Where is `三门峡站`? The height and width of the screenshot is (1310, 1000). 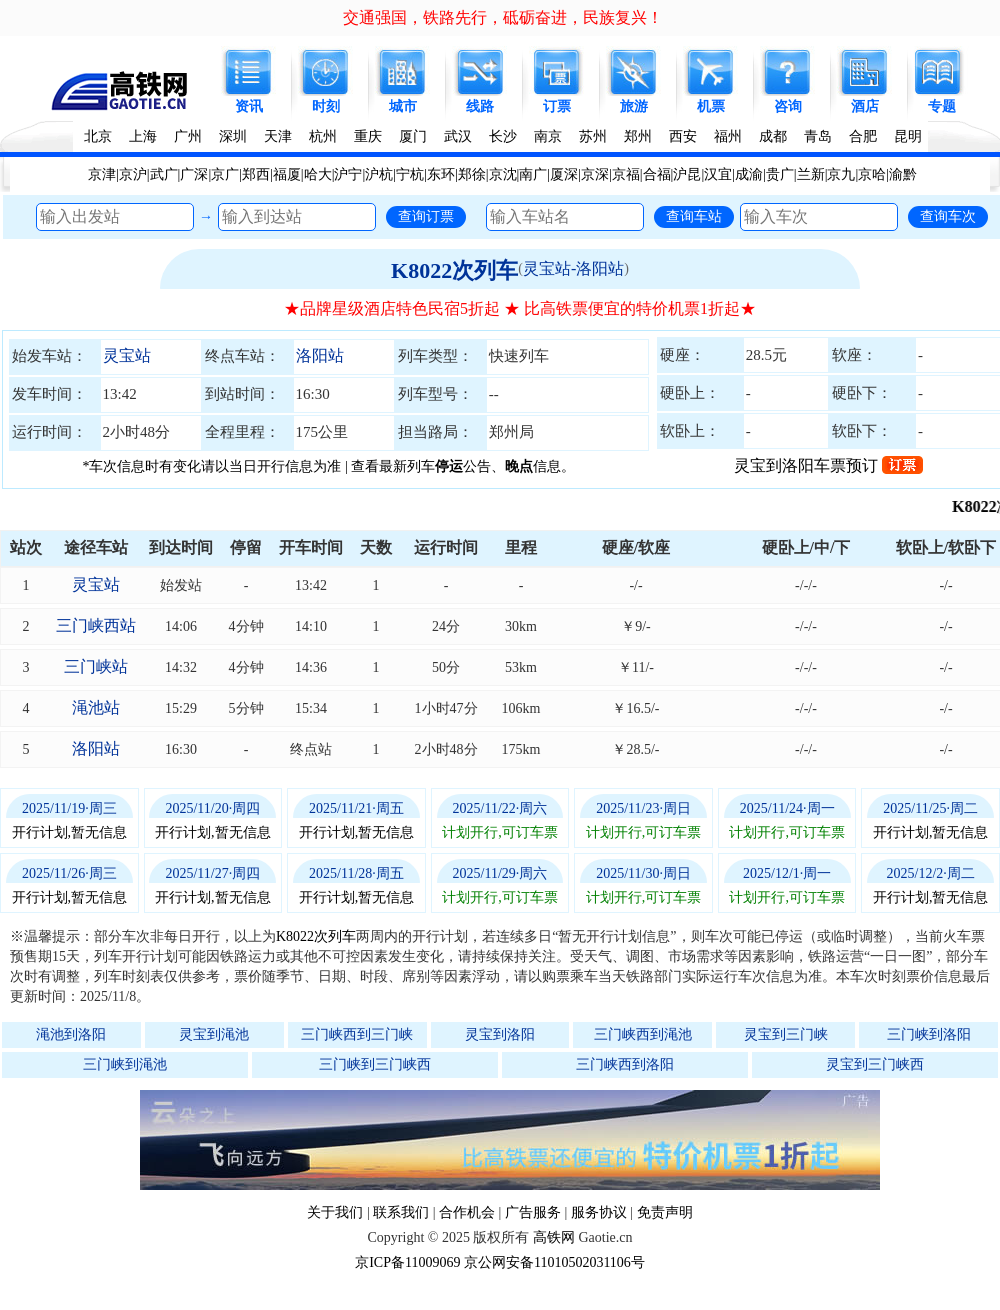 三门峡站 is located at coordinates (96, 666).